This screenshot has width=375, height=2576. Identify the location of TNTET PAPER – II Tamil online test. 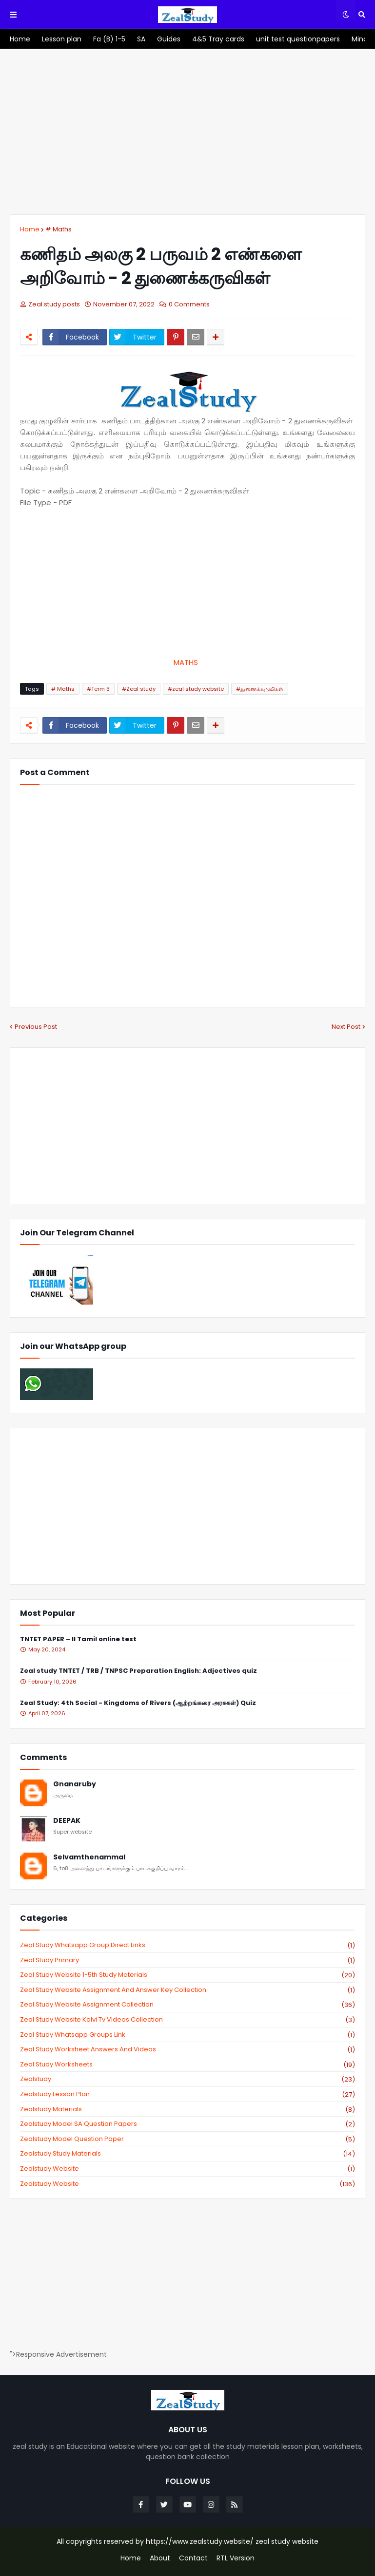
(78, 1639).